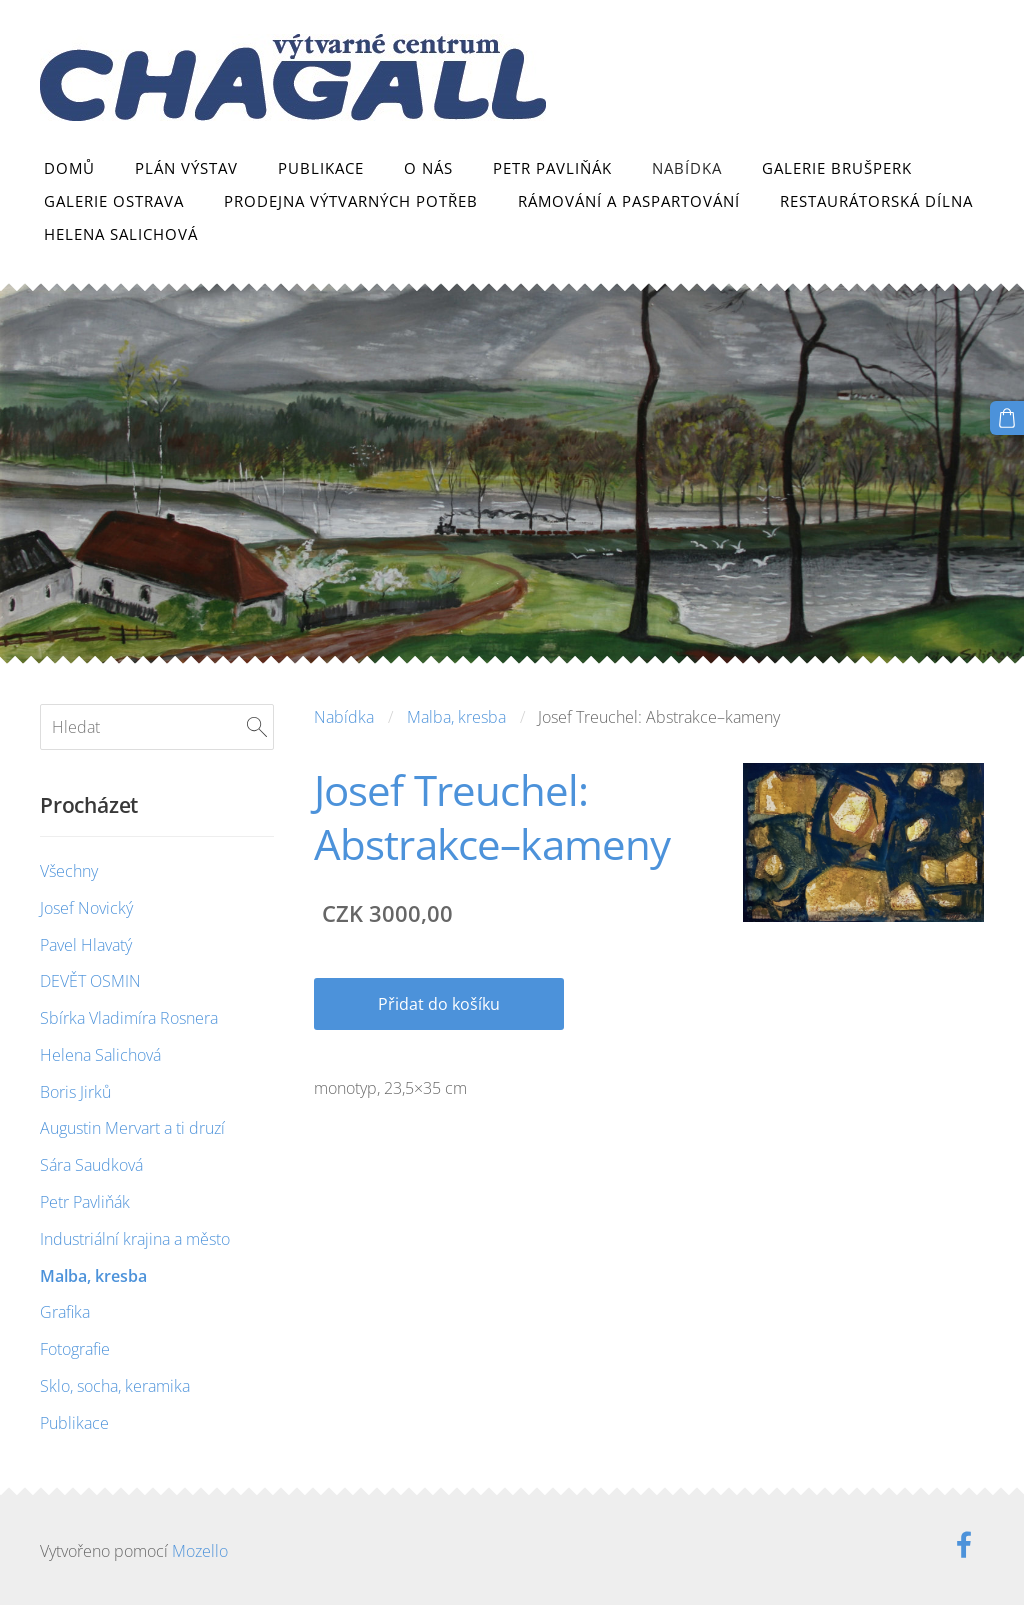 This screenshot has width=1024, height=1605. Describe the element at coordinates (86, 945) in the screenshot. I see `Pavel Hlavatý [menuitem]` at that location.